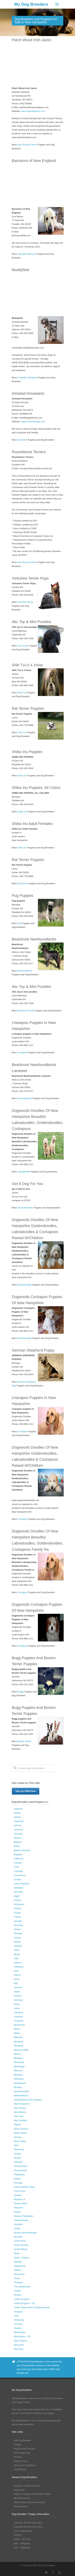 This screenshot has width=75, height=2576. What do you see at coordinates (18, 1887) in the screenshot?
I see `Delaware [Delaware (21 Dog Breeders with Puppies Available)]` at bounding box center [18, 1887].